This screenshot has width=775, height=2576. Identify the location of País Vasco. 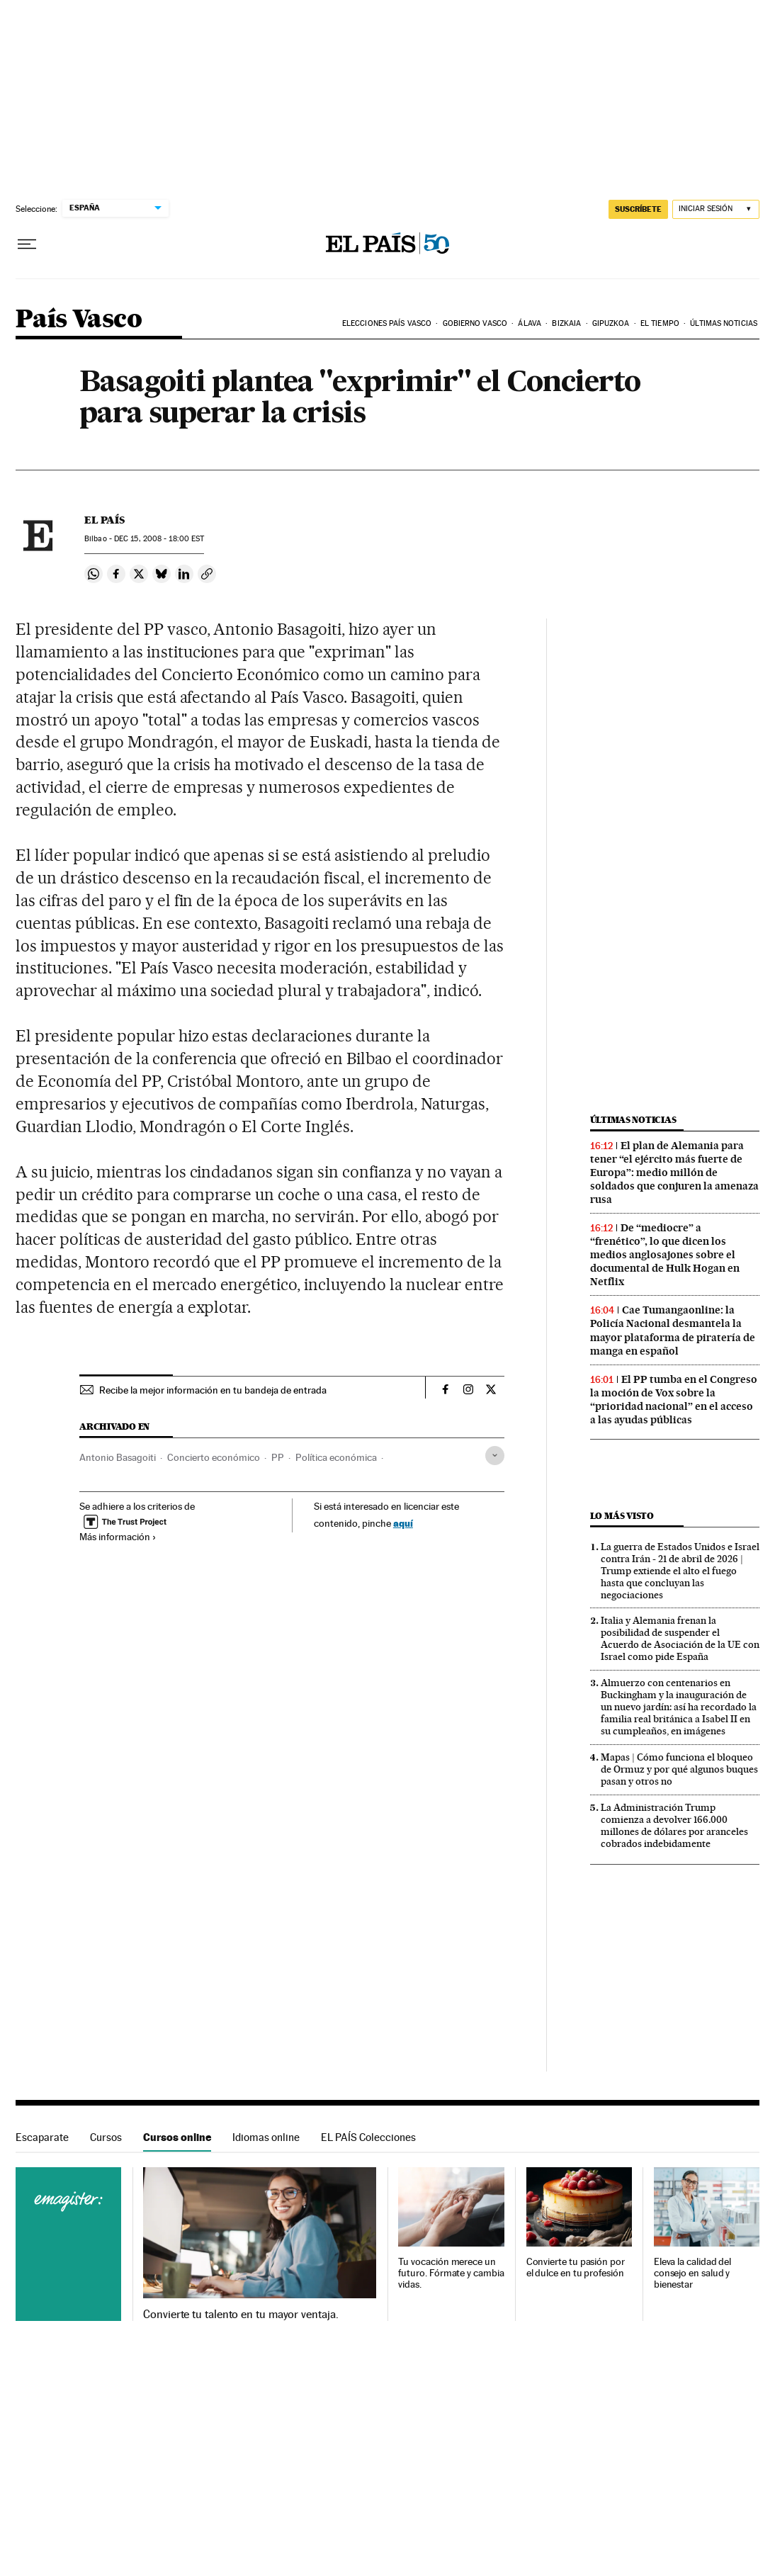
(79, 320).